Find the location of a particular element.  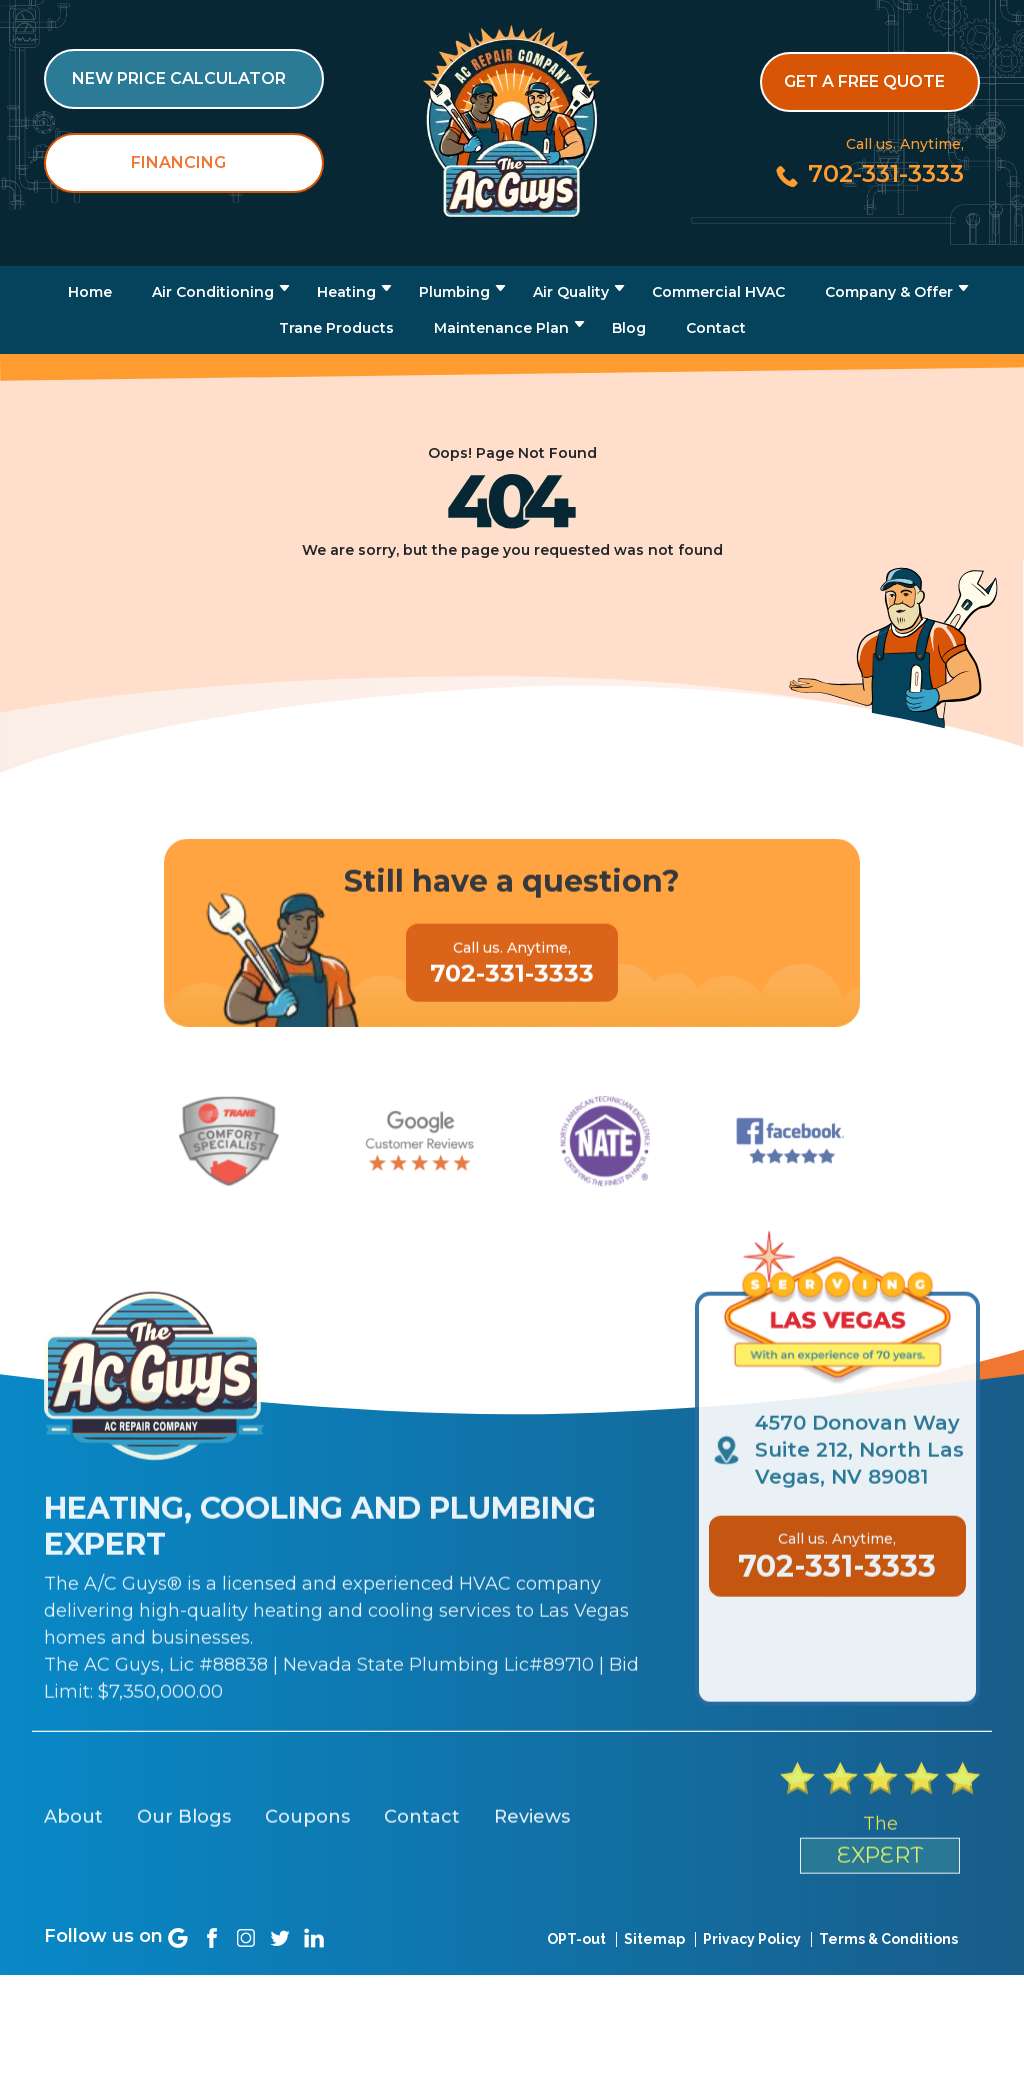

Home is located at coordinates (90, 292).